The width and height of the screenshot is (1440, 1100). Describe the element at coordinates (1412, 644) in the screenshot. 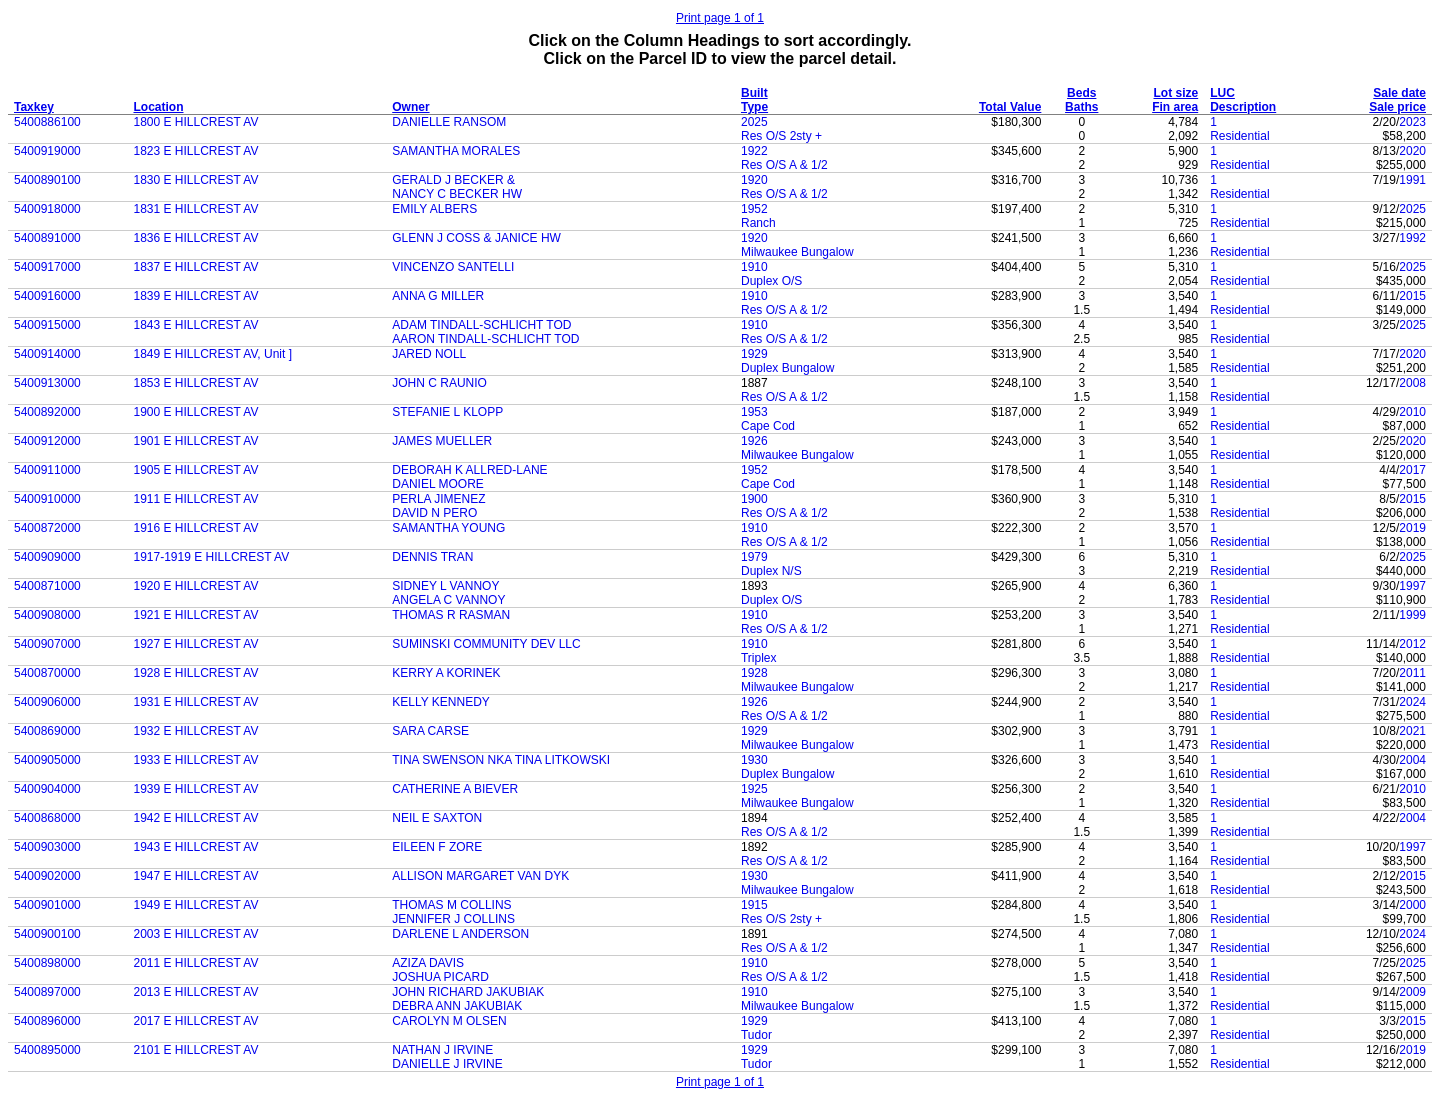

I see `2012` at that location.